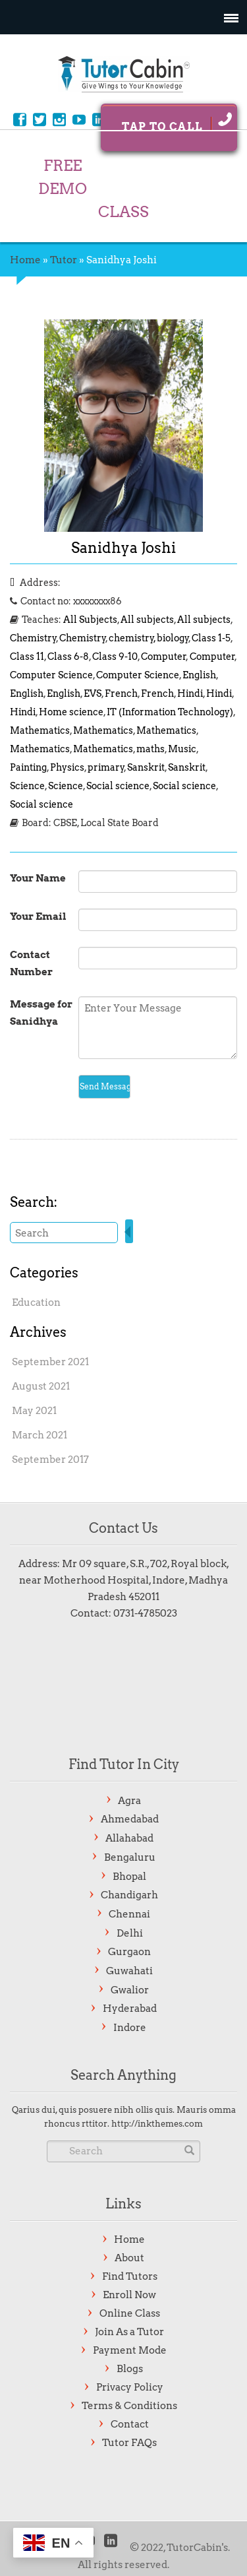  What do you see at coordinates (38, 878) in the screenshot?
I see `Your Name` at bounding box center [38, 878].